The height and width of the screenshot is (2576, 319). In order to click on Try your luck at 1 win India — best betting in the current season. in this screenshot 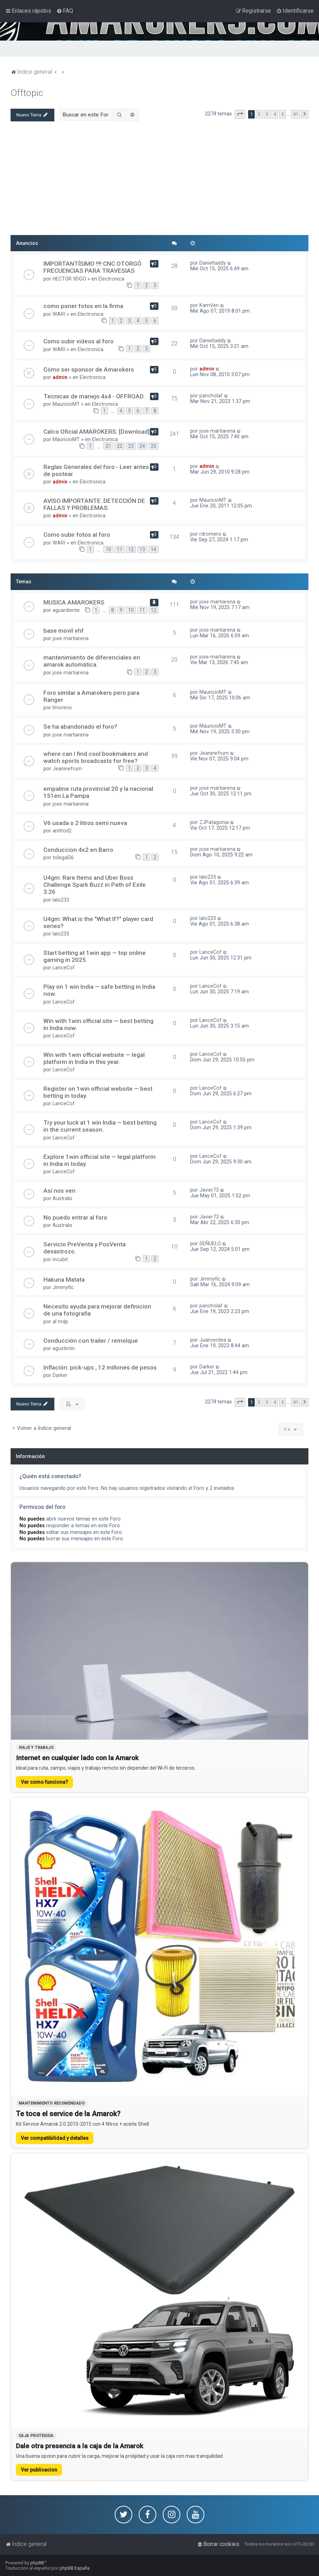, I will do `click(100, 1126)`.